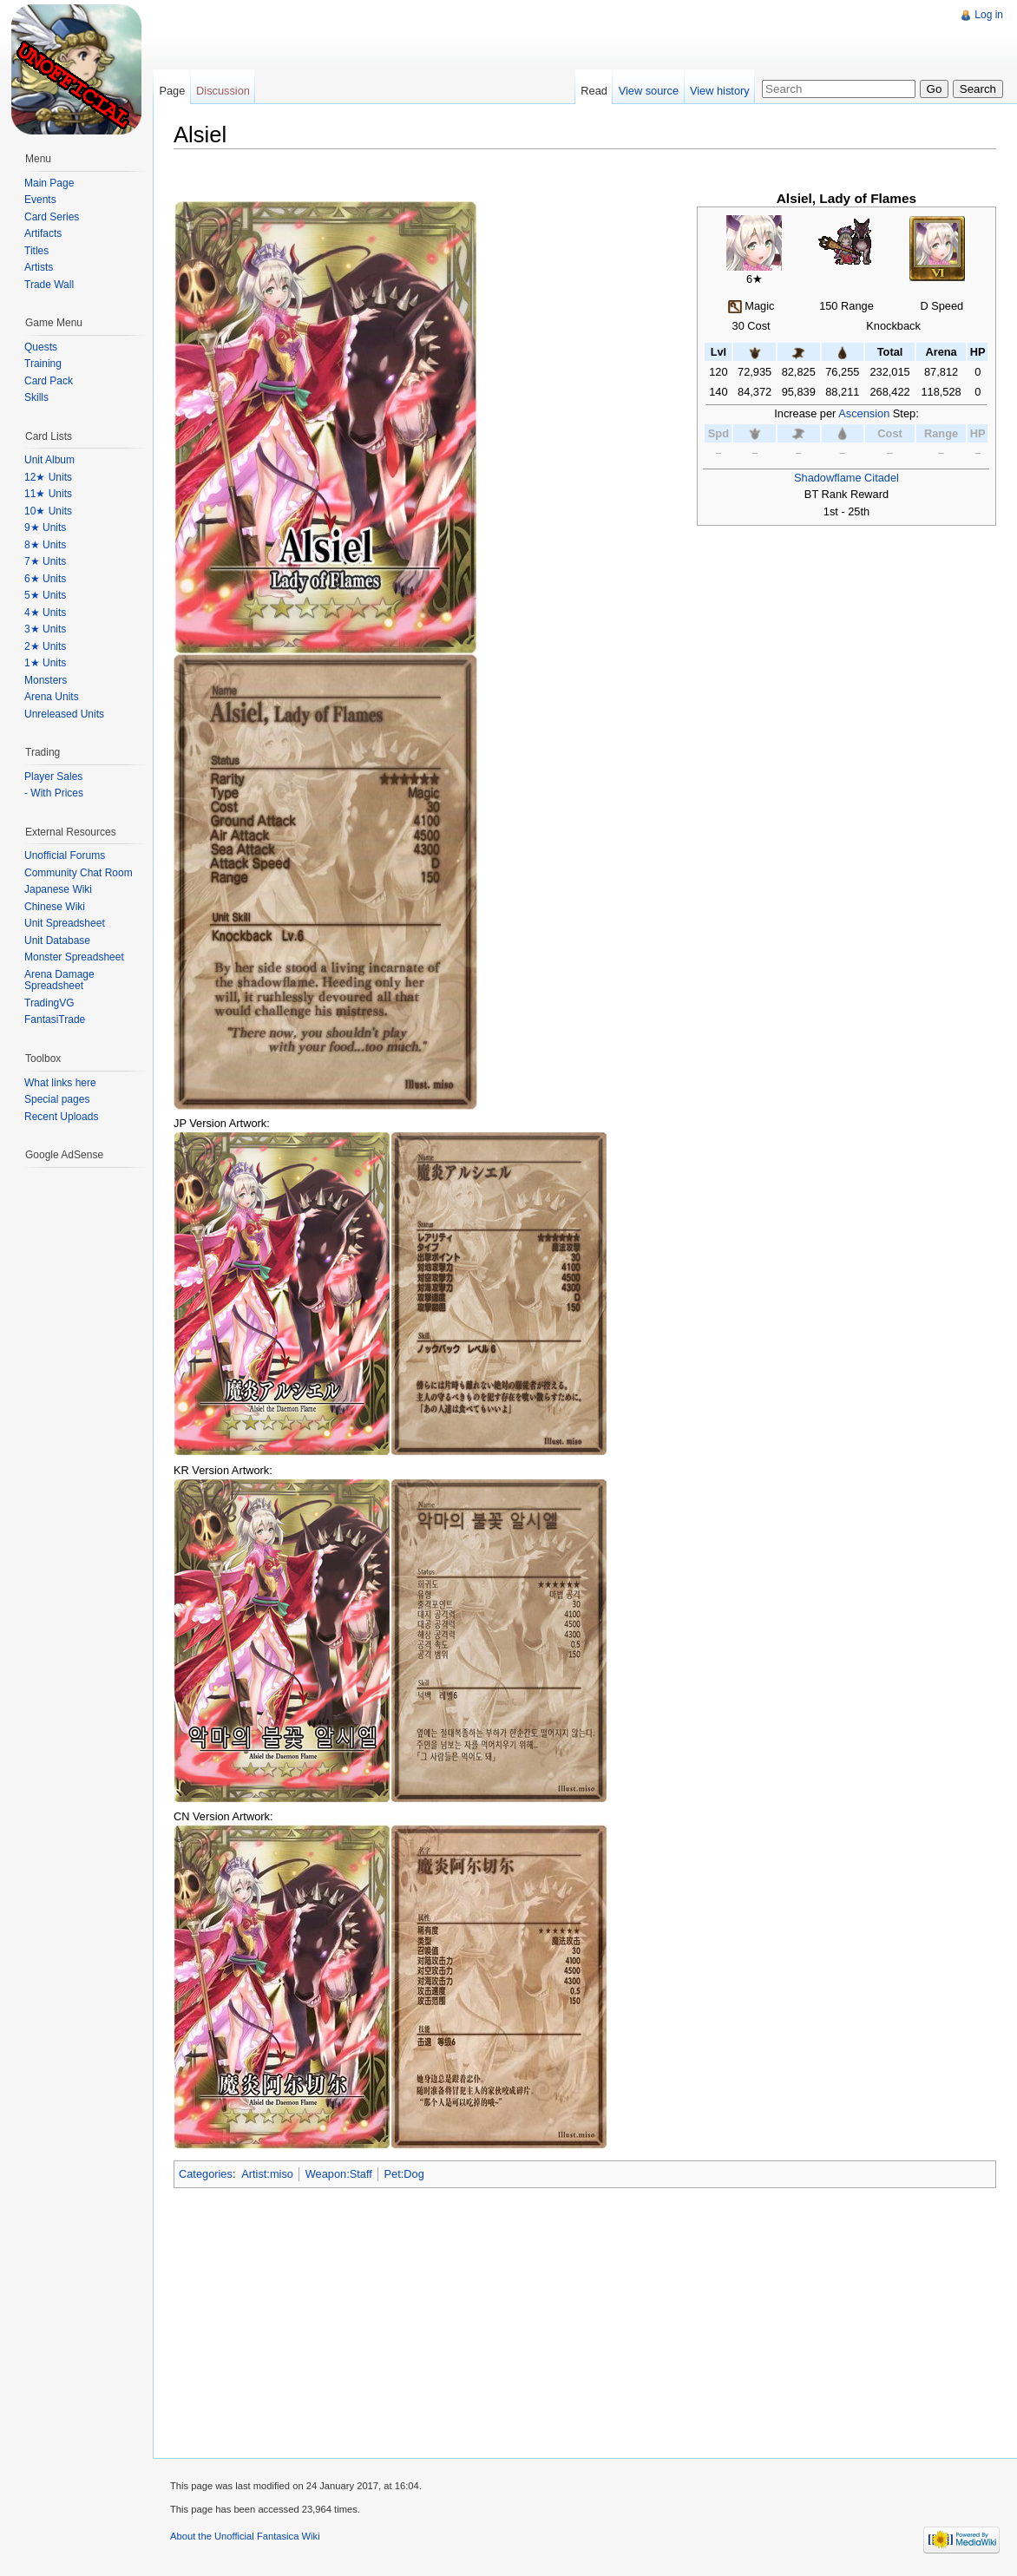  I want to click on 3★ Units, so click(45, 629).